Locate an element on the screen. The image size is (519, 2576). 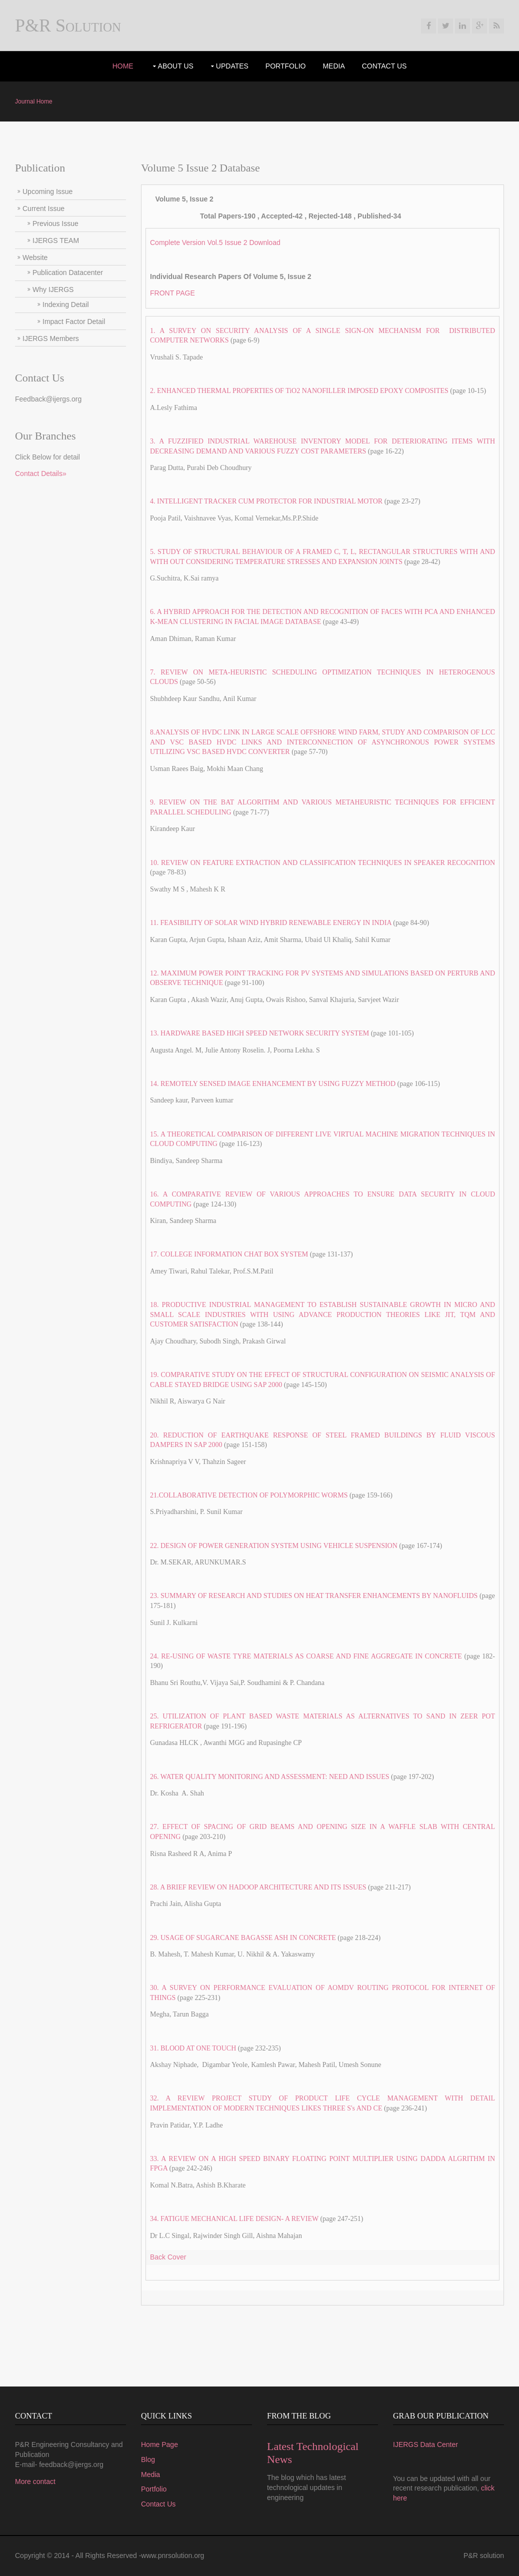
Contact Details» is located at coordinates (40, 474).